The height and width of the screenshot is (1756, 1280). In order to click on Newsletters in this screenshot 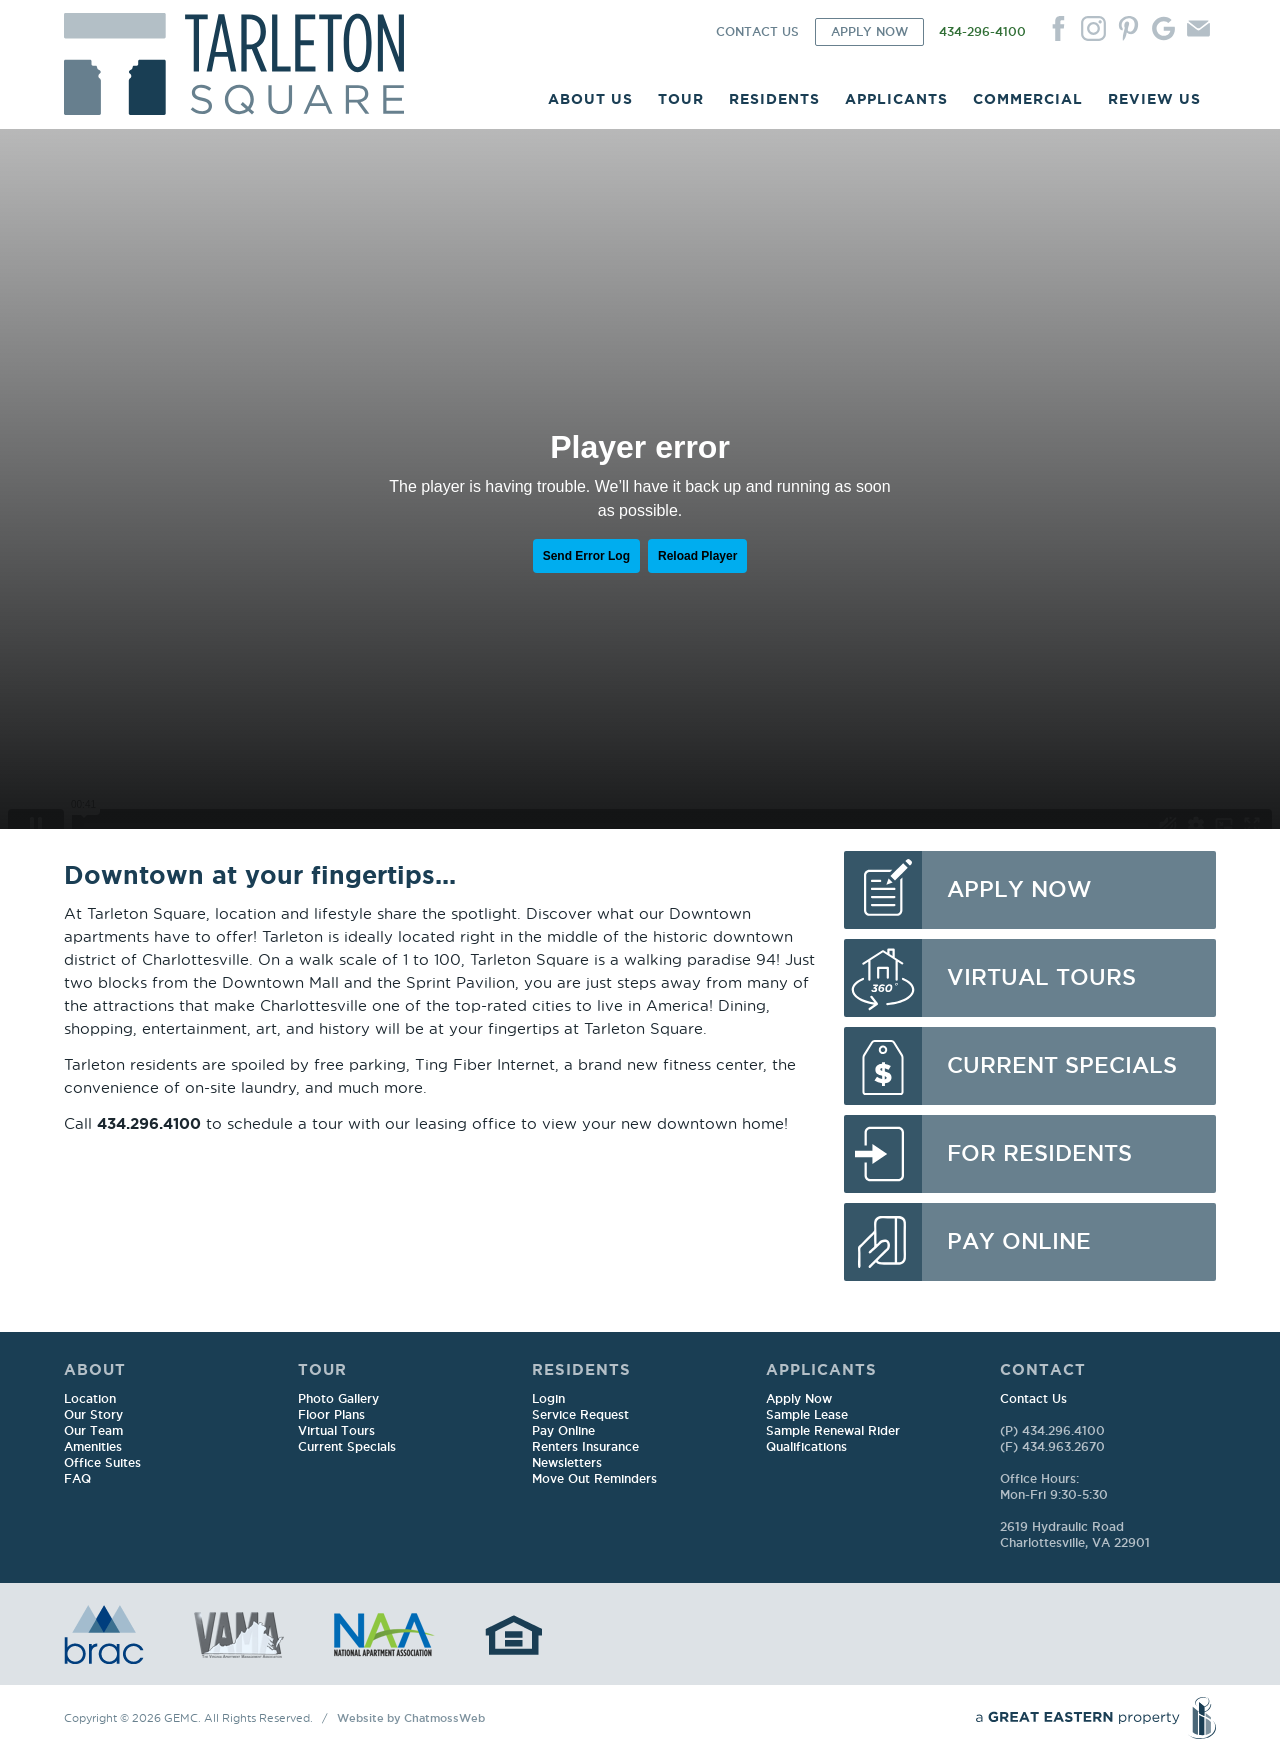, I will do `click(567, 1463)`.